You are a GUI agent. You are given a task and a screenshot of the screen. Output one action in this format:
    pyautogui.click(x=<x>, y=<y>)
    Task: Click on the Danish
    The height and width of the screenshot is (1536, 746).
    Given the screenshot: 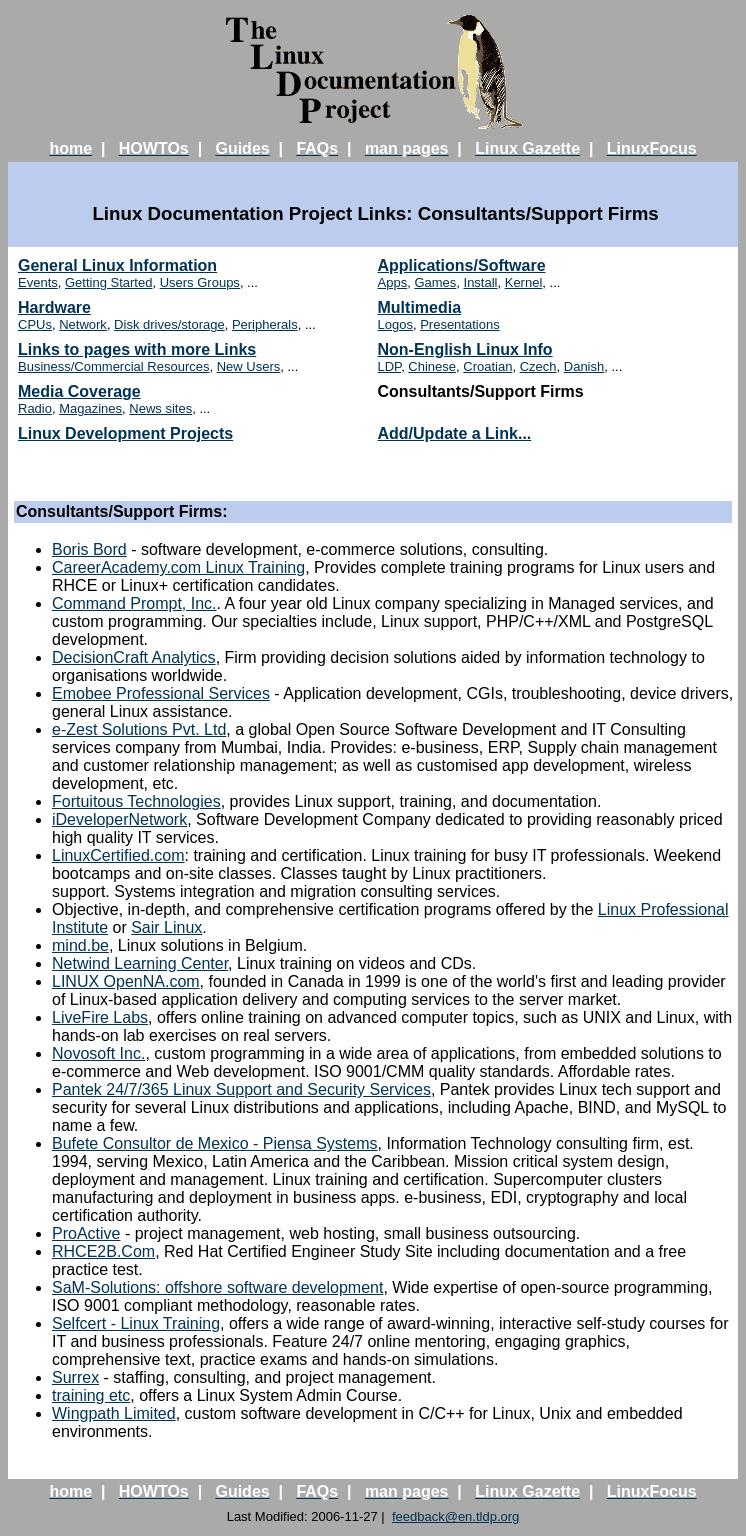 What is the action you would take?
    pyautogui.click(x=584, y=366)
    